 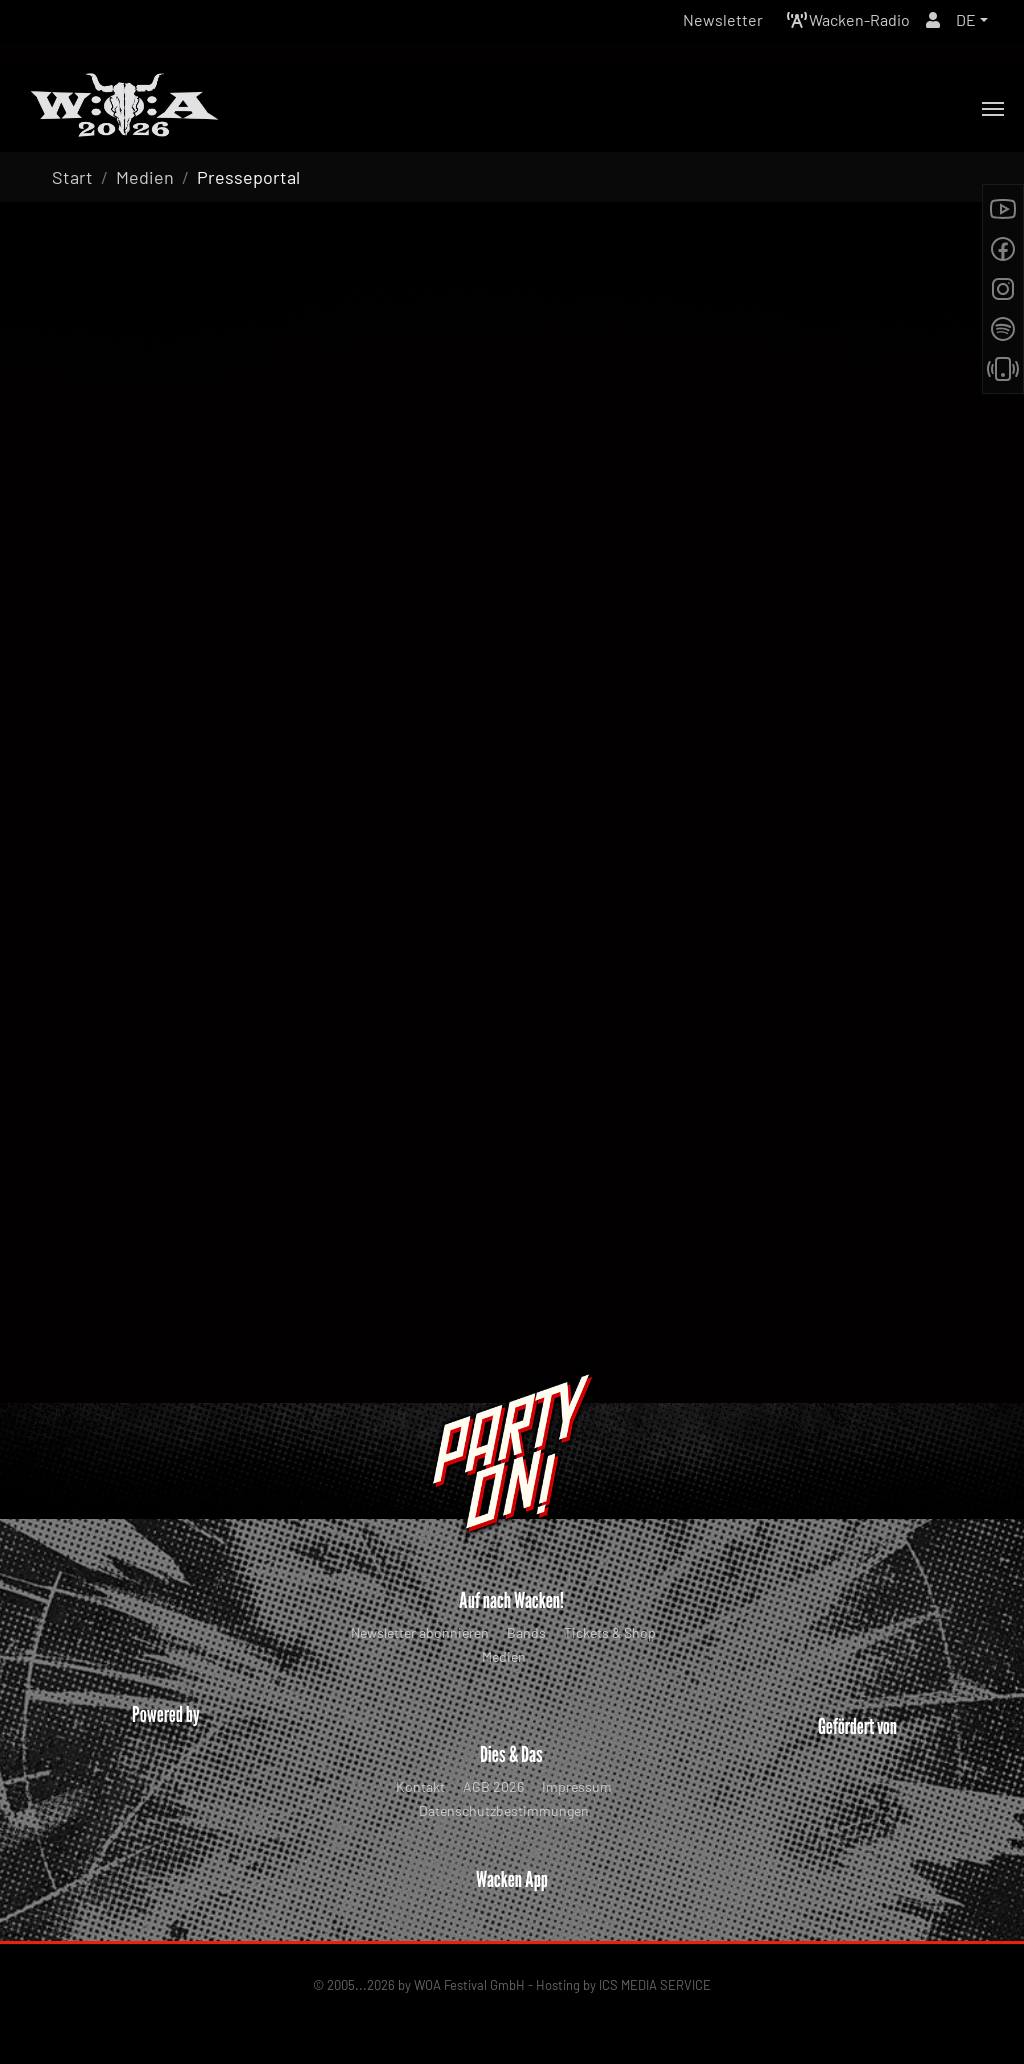 I want to click on Impressum, so click(x=577, y=1786).